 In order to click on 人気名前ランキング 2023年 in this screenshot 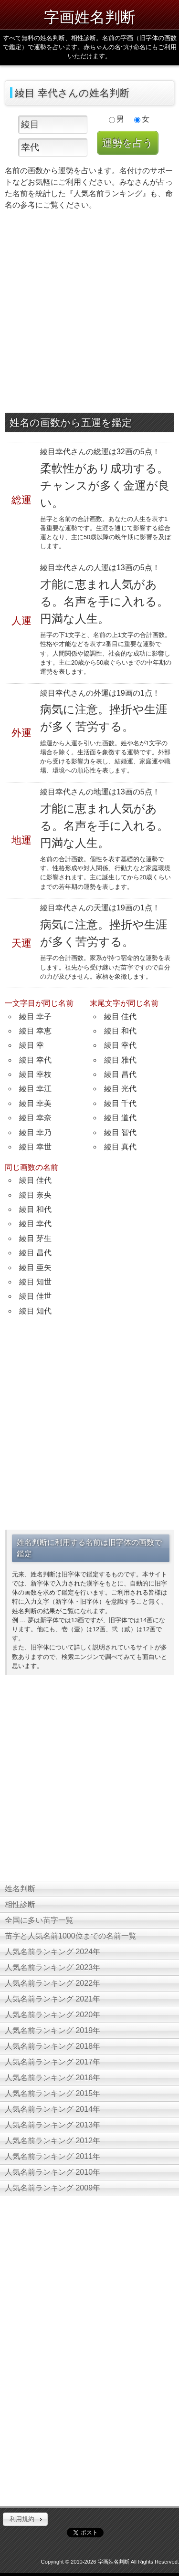, I will do `click(52, 1967)`.